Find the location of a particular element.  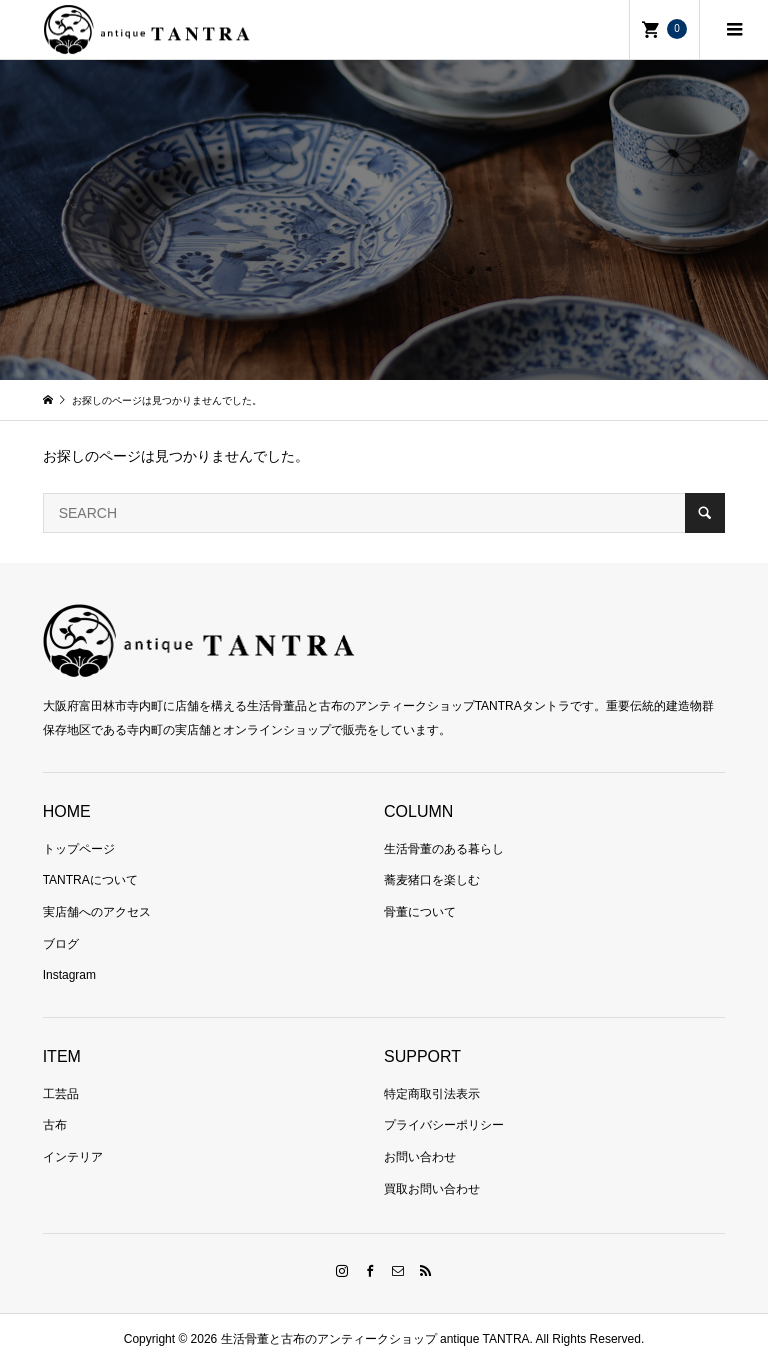

ブログ is located at coordinates (61, 944).